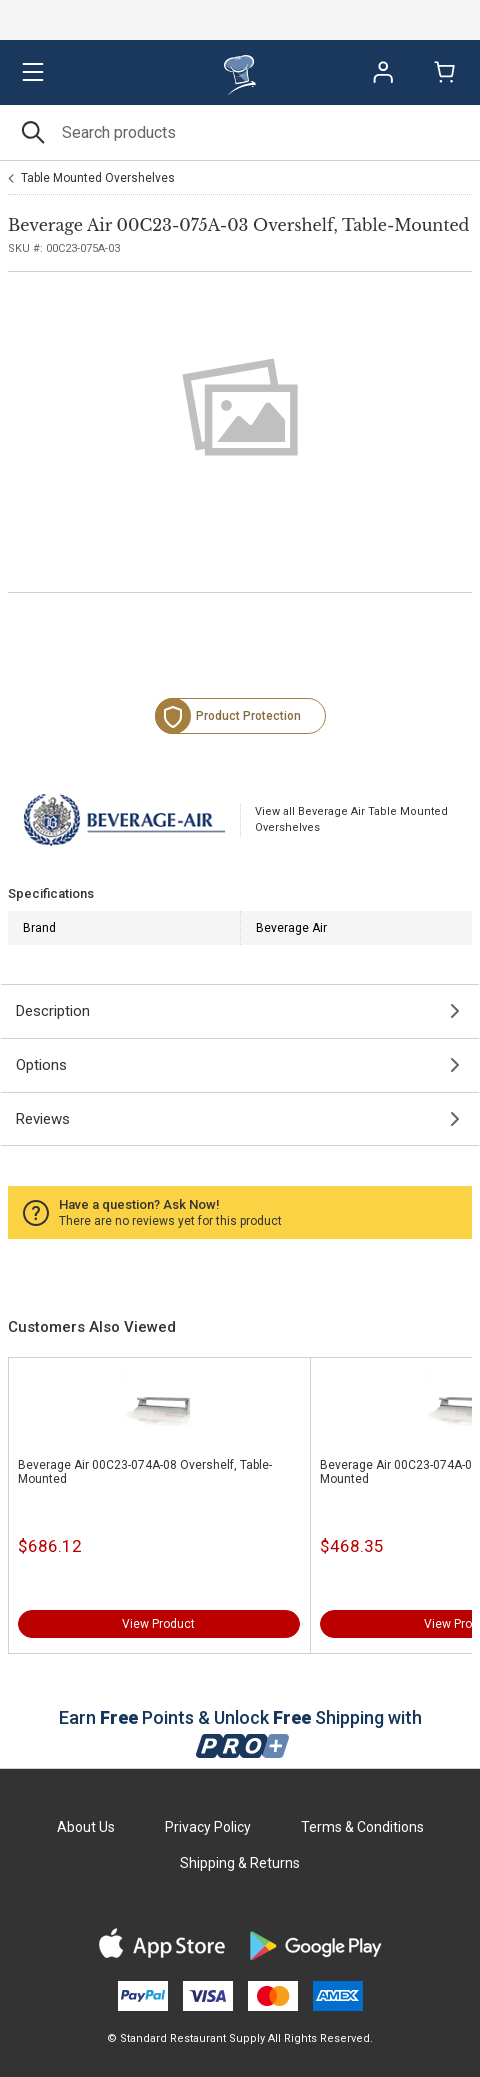 This screenshot has width=480, height=2077. What do you see at coordinates (240, 132) in the screenshot?
I see `[Search]` at bounding box center [240, 132].